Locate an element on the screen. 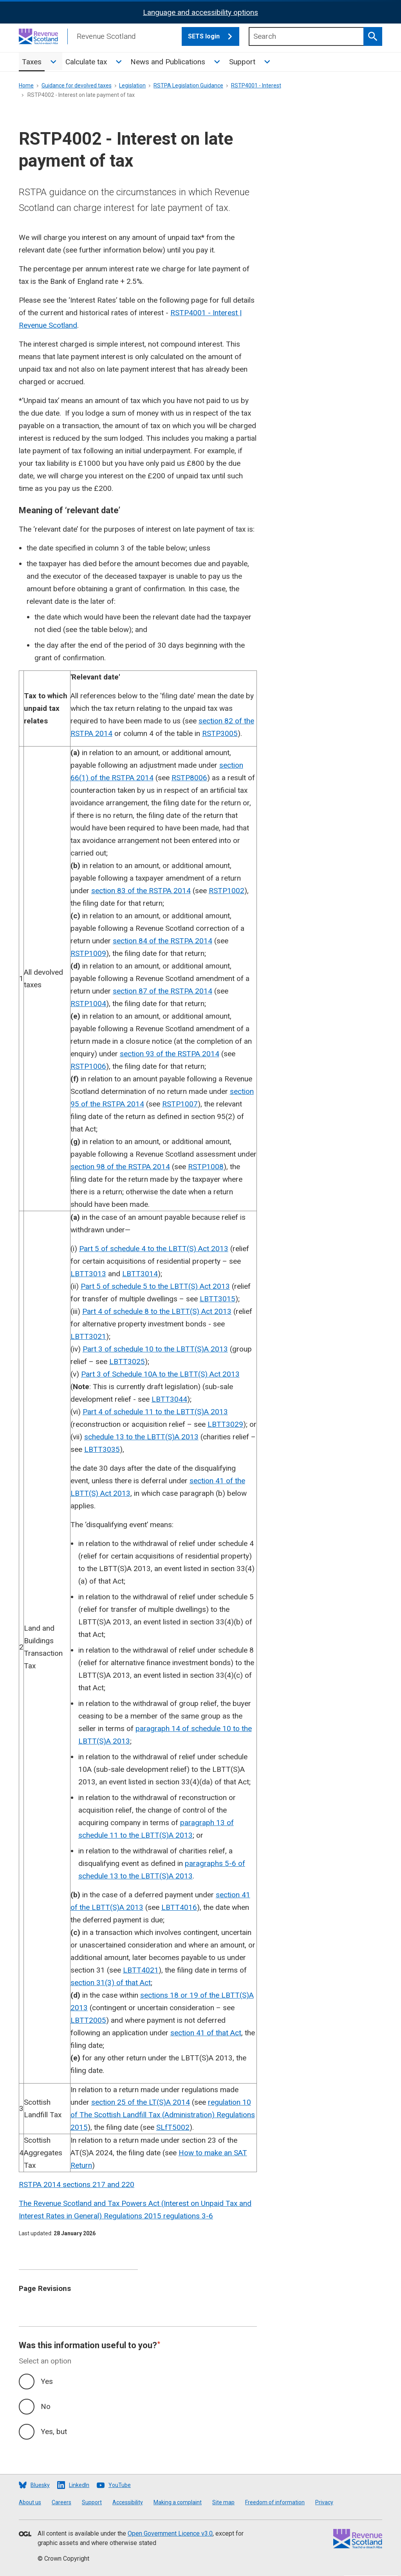  section 41 of that Act is located at coordinates (205, 2032).